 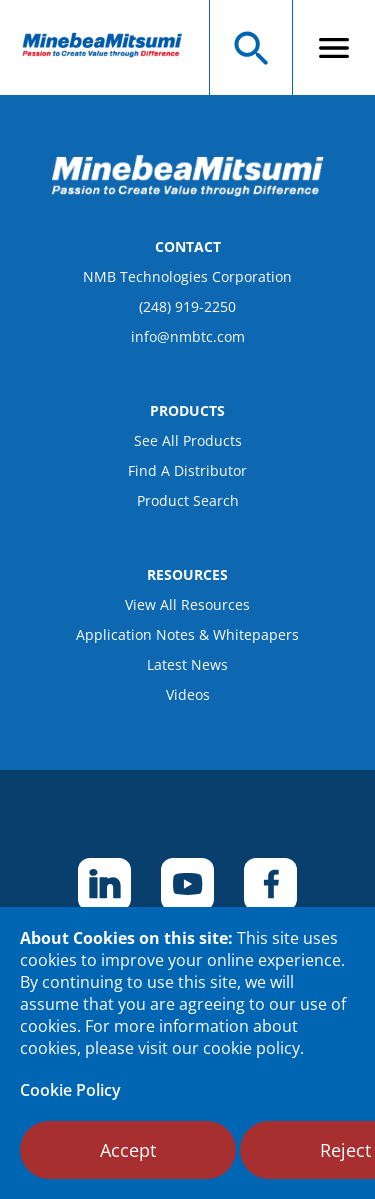 What do you see at coordinates (187, 664) in the screenshot?
I see `Latest News` at bounding box center [187, 664].